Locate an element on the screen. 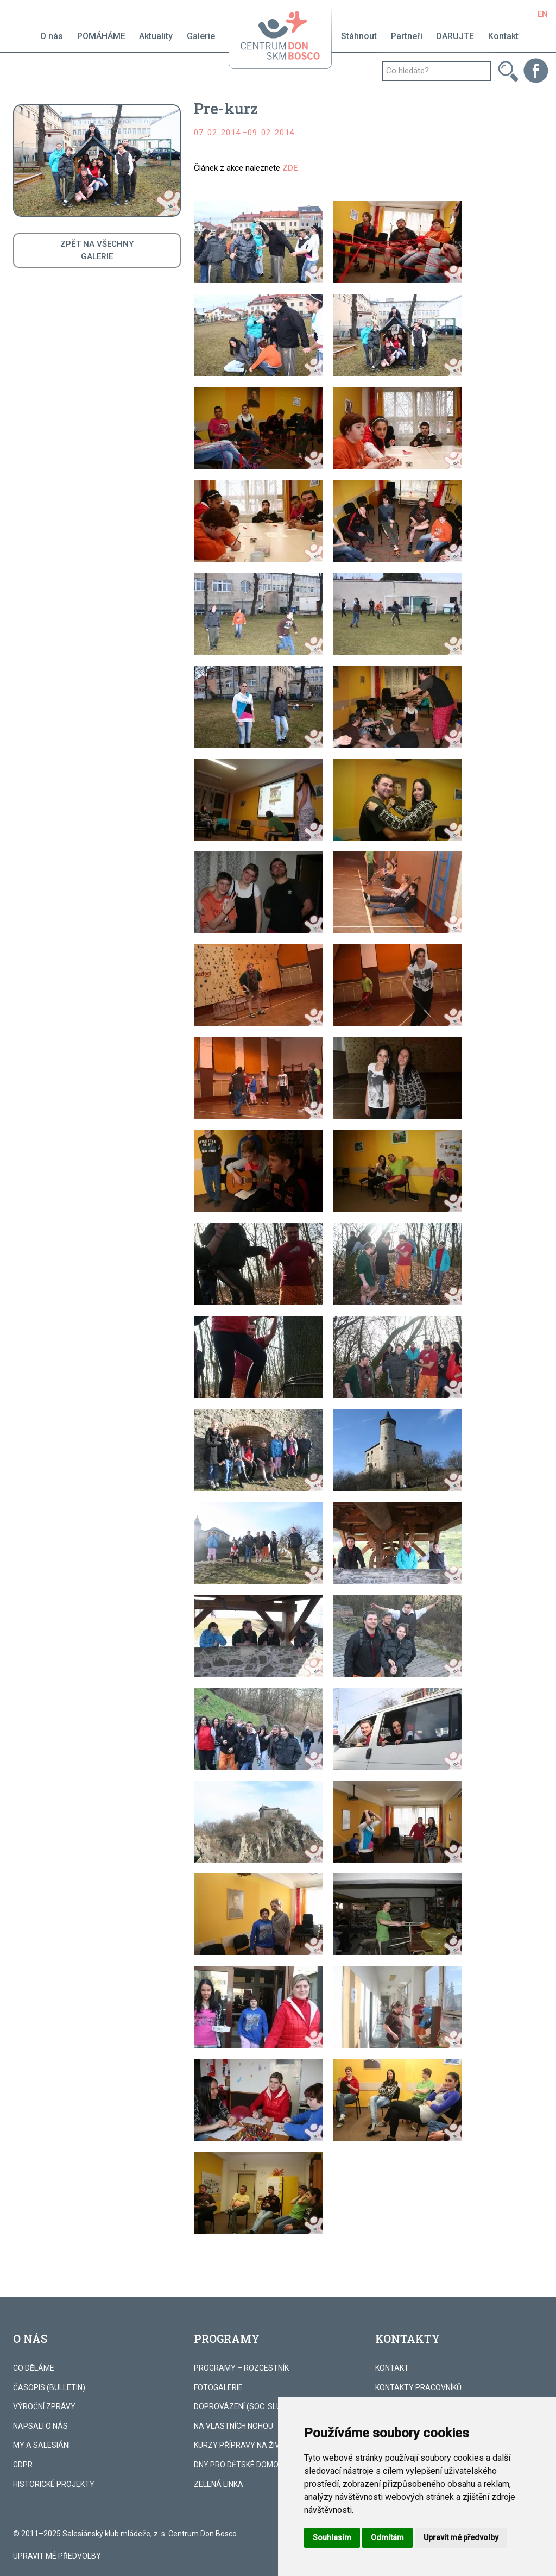 The width and height of the screenshot is (556, 2576). Partneři is located at coordinates (406, 36).